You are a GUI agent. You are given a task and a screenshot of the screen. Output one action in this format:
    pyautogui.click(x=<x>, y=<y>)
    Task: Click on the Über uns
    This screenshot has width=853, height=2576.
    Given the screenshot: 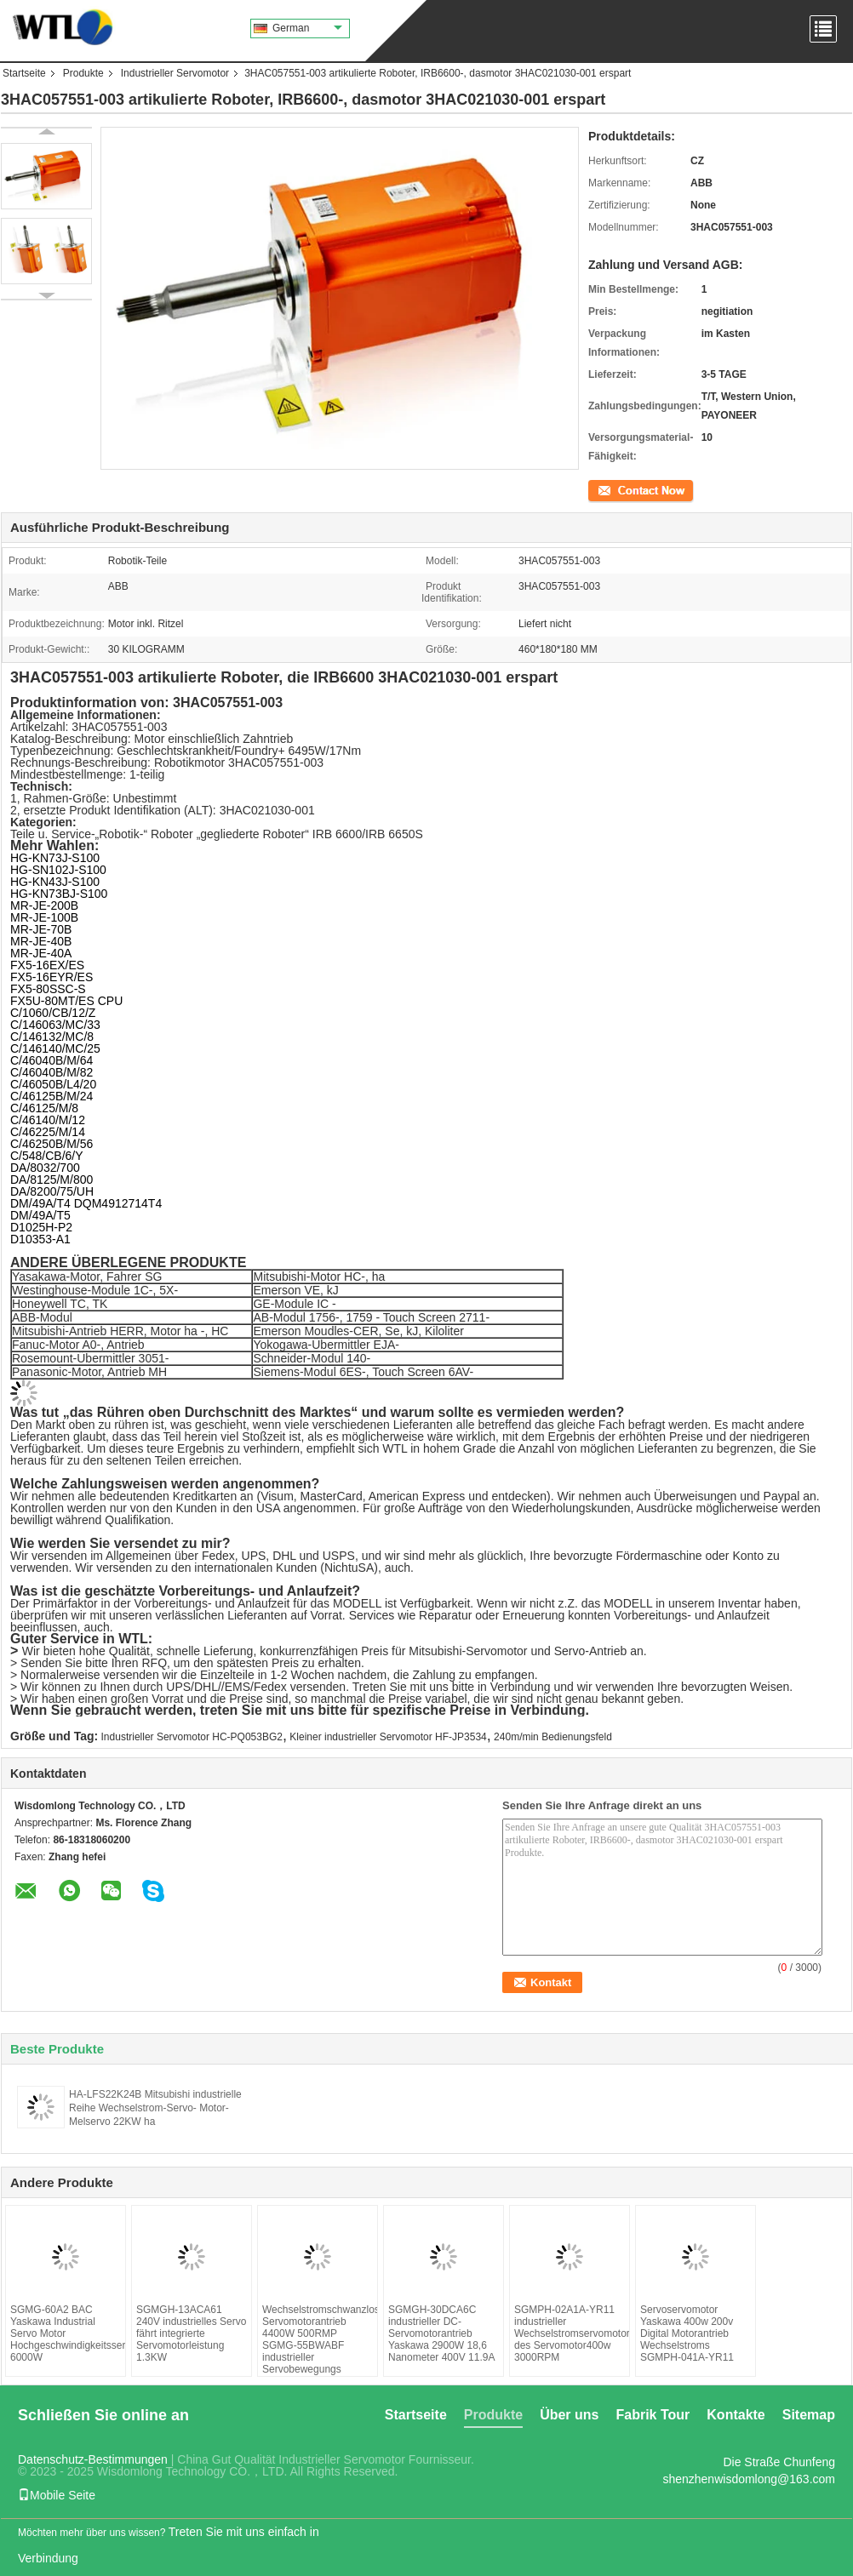 What is the action you would take?
    pyautogui.click(x=569, y=2415)
    